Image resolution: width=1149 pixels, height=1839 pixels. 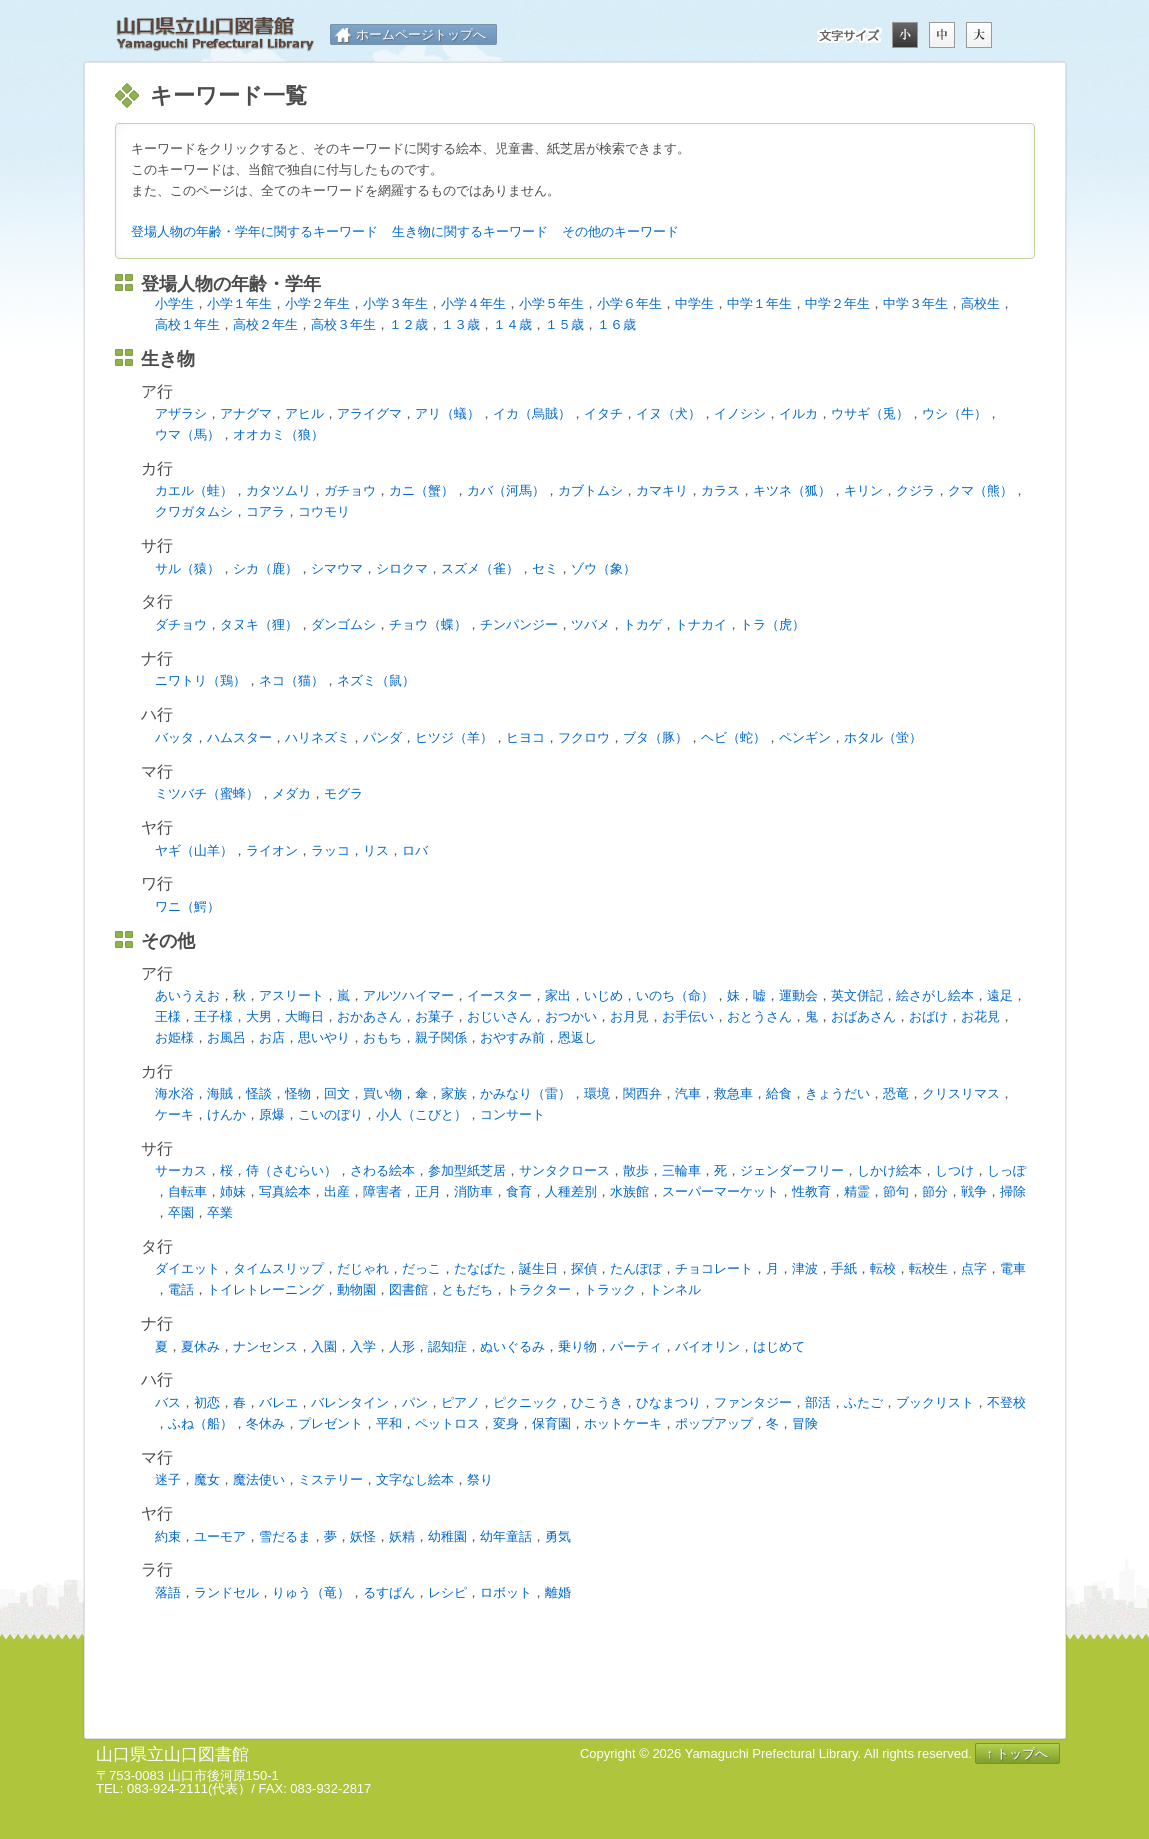 I want to click on 回文, so click(x=337, y=1093).